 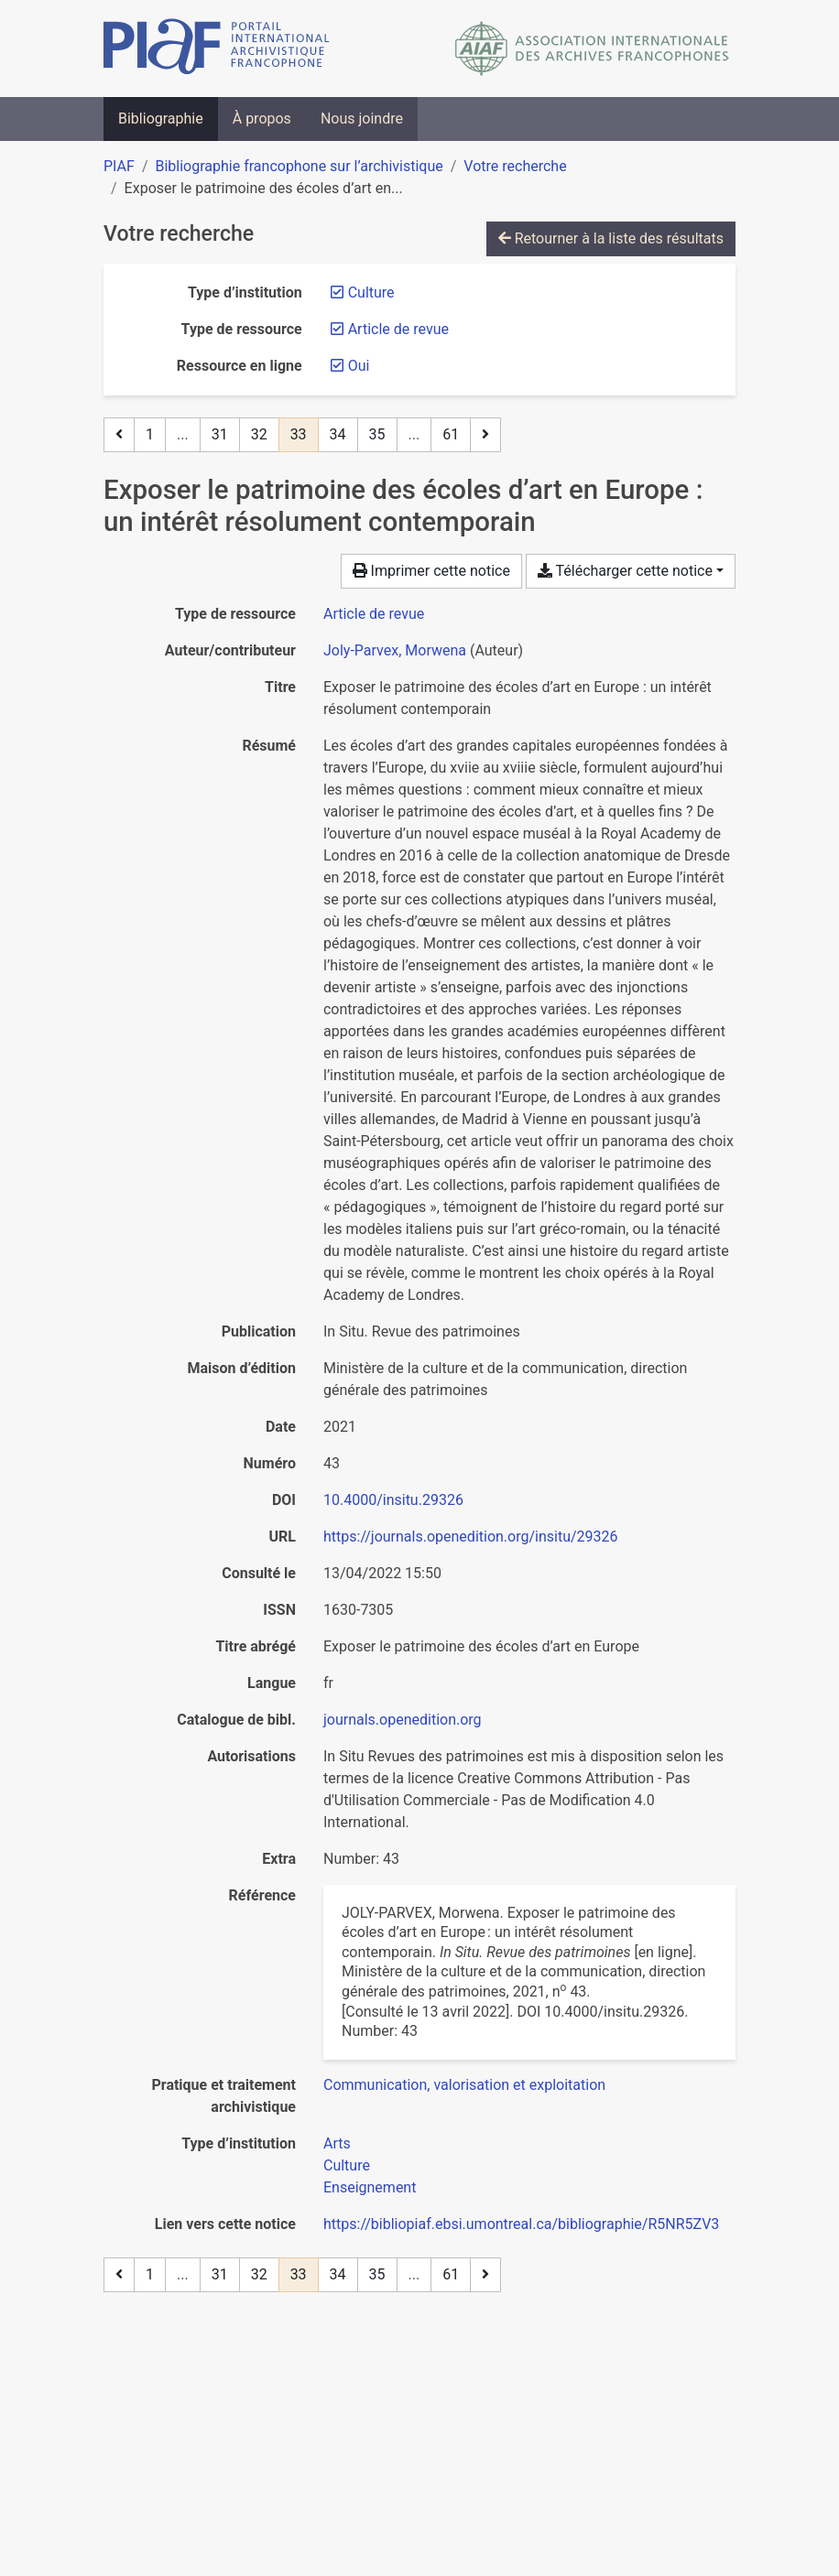 I want to click on À propos, so click(x=262, y=118).